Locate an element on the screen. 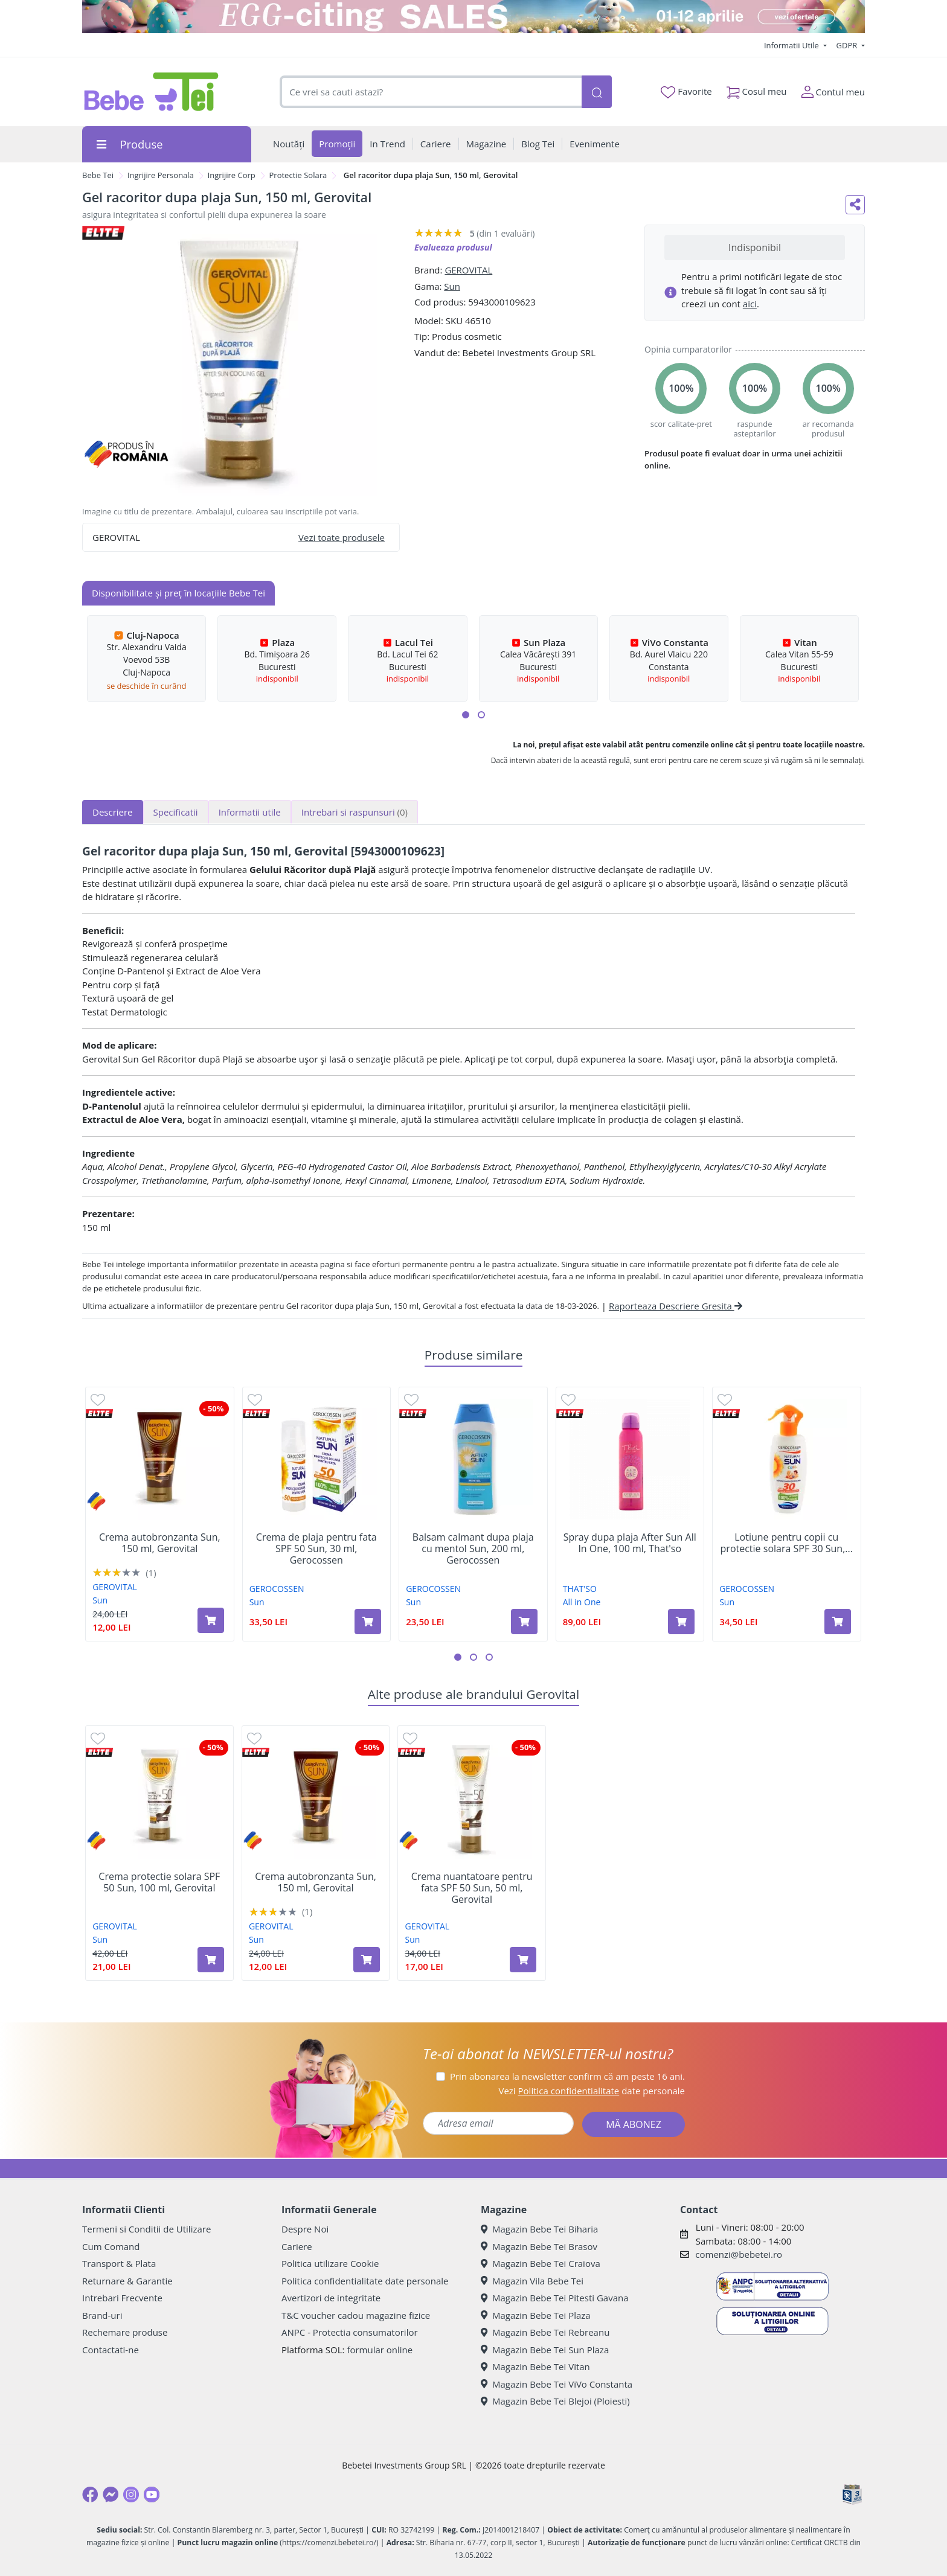  Despre Noi is located at coordinates (305, 2229).